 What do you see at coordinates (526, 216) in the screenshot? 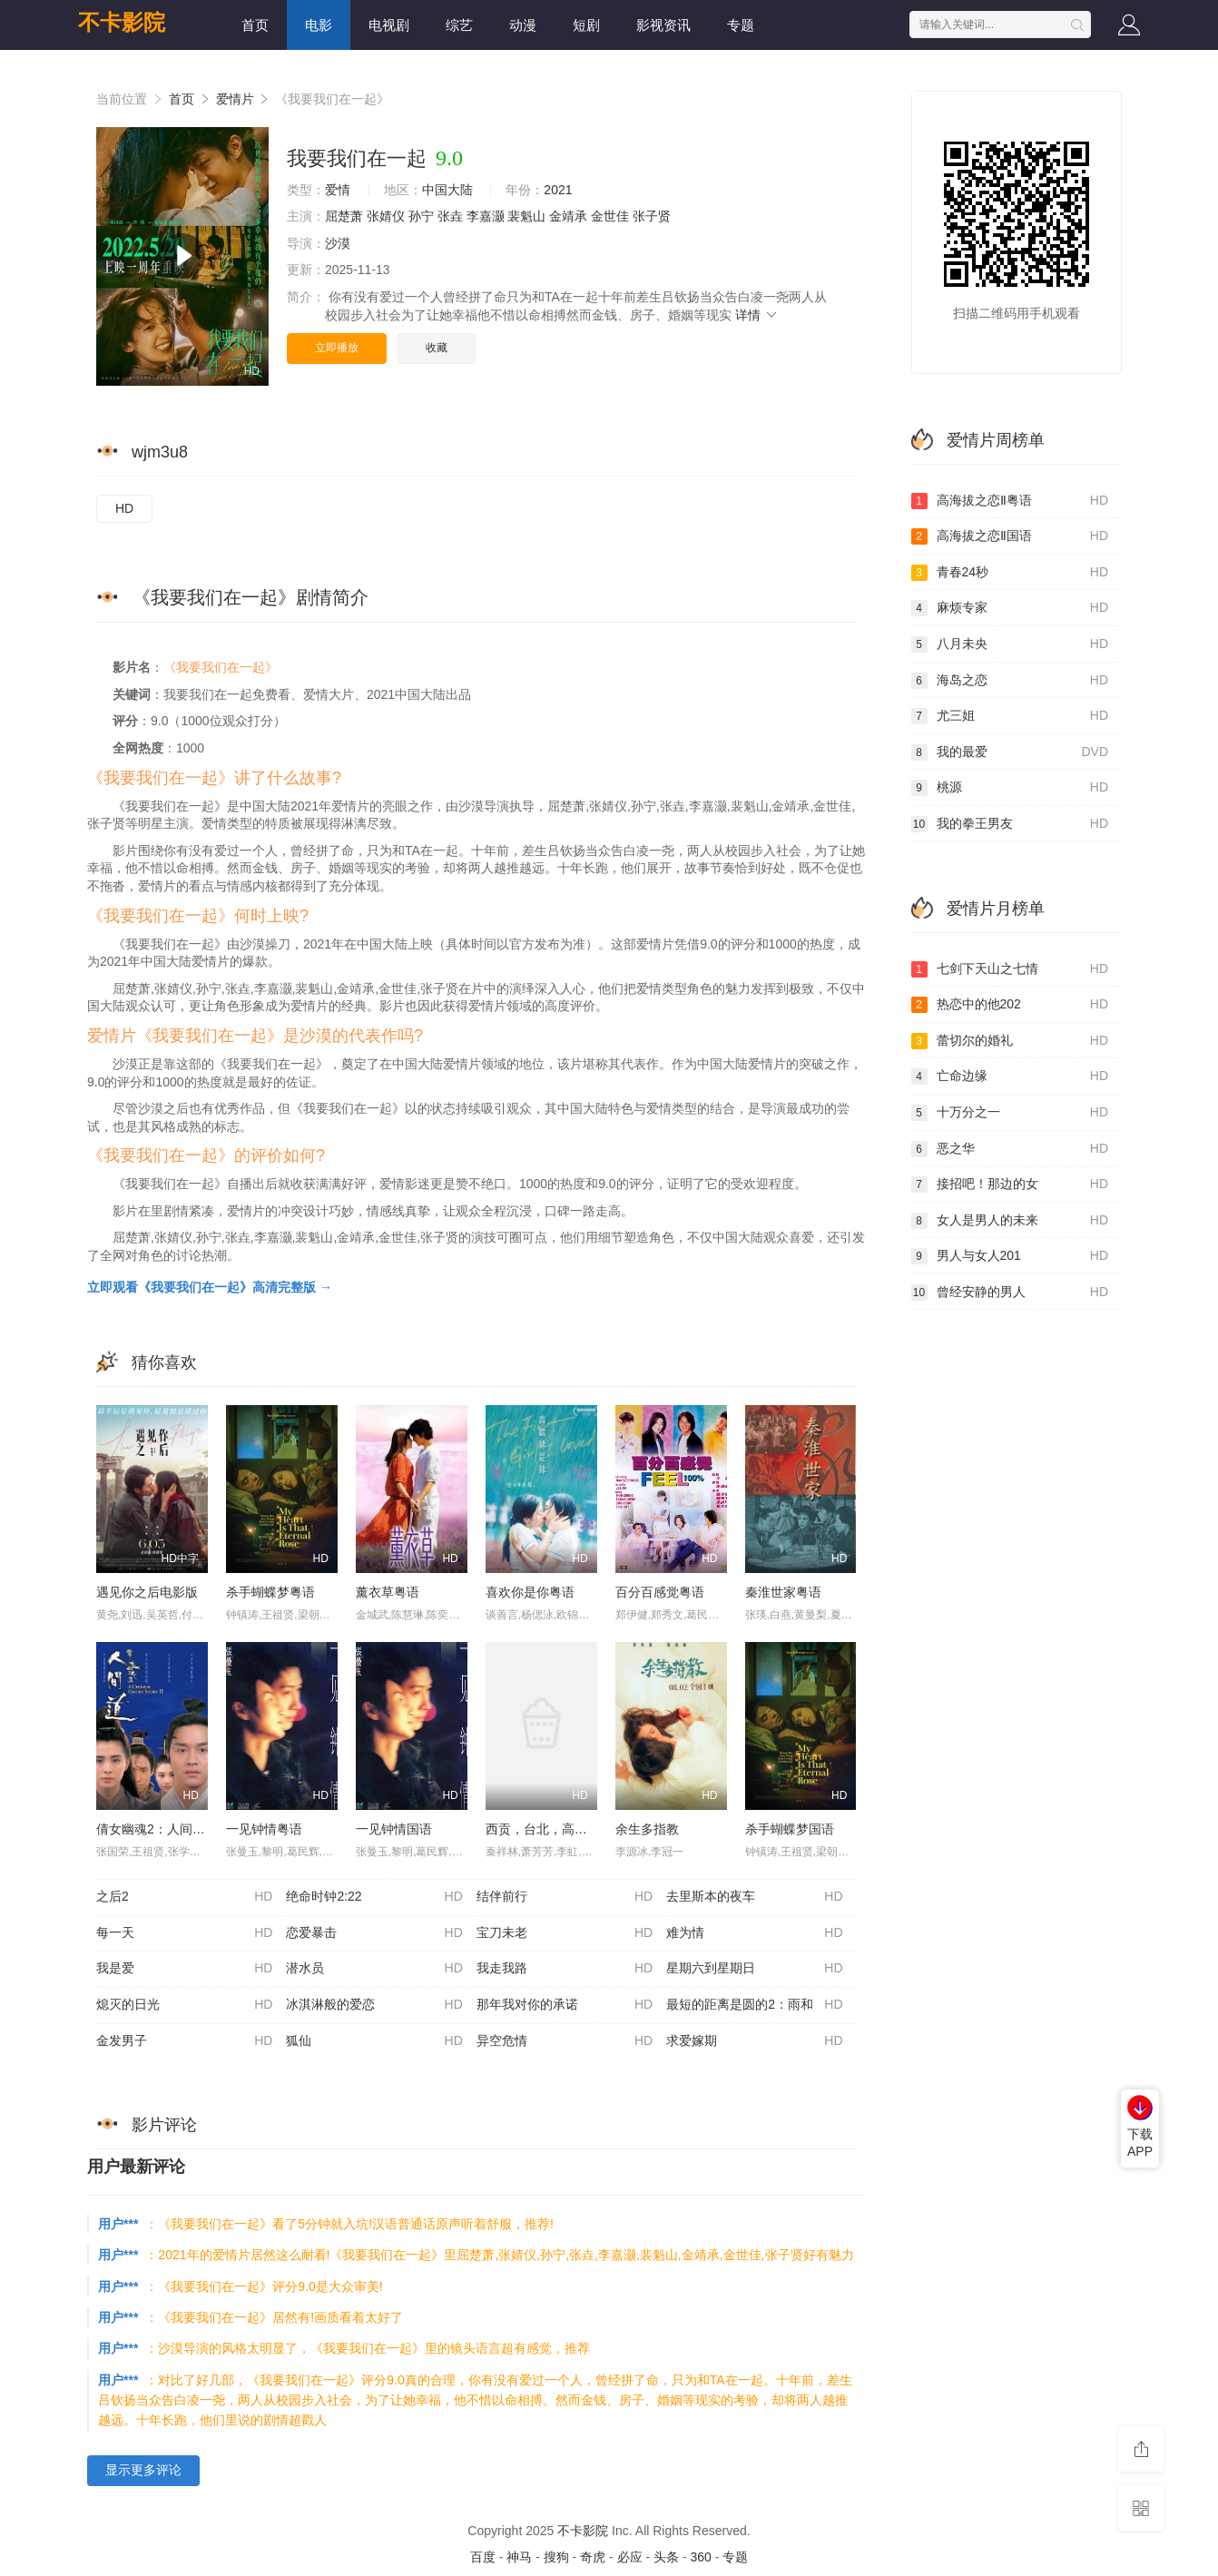
I see `裴魁山` at bounding box center [526, 216].